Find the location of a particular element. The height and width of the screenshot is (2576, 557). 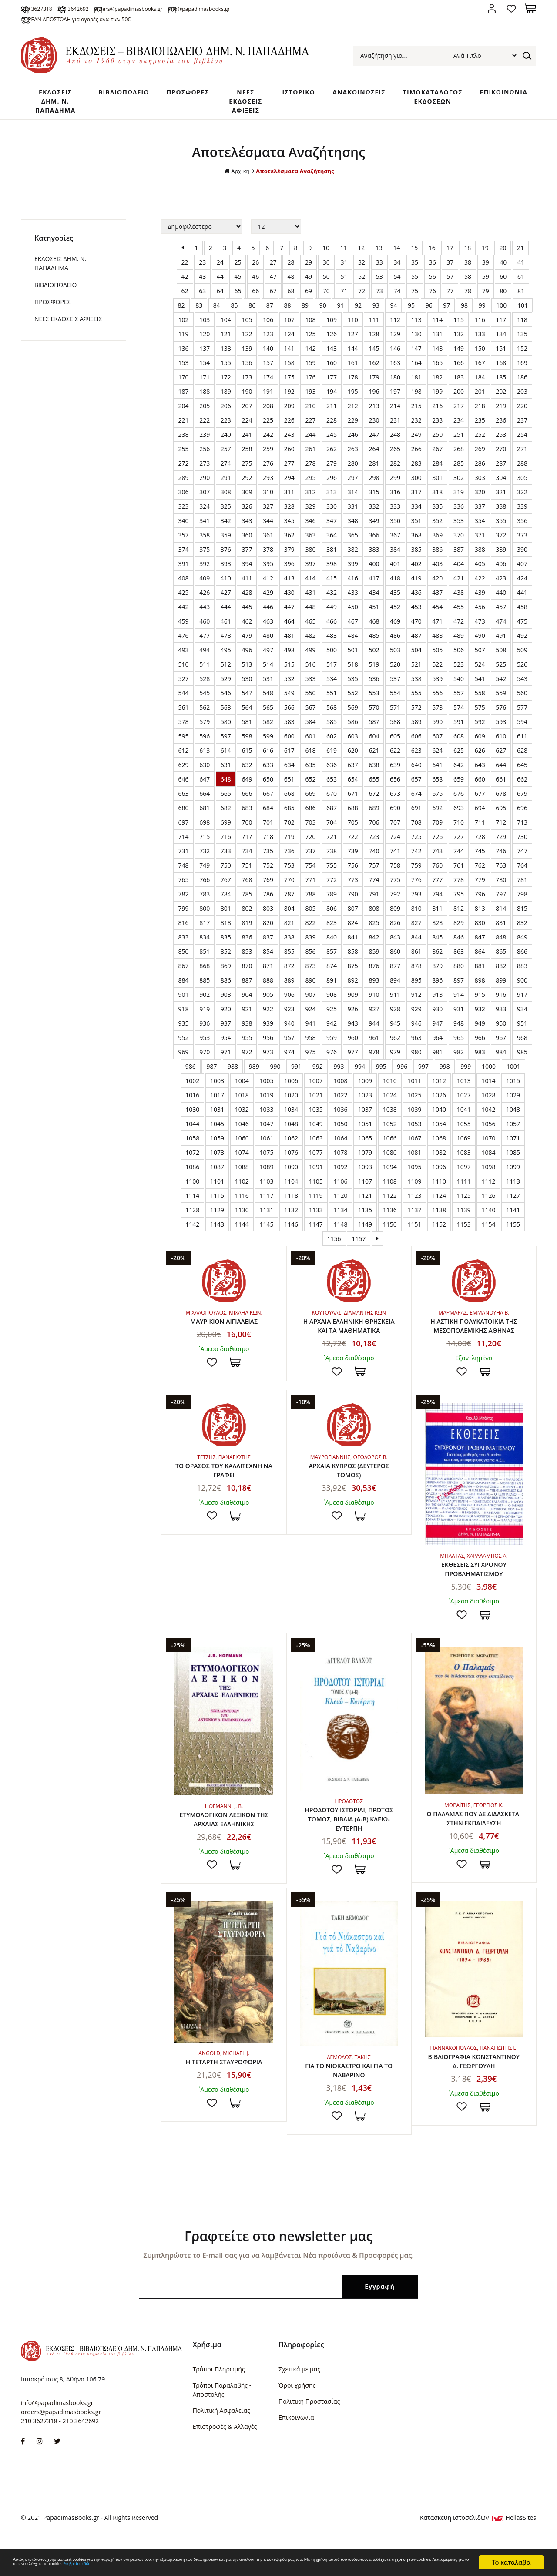

690 is located at coordinates (395, 816).